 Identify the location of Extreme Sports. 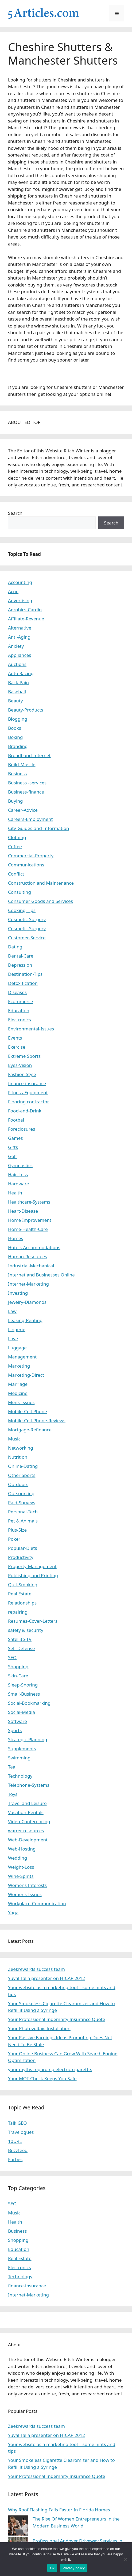
(24, 1056).